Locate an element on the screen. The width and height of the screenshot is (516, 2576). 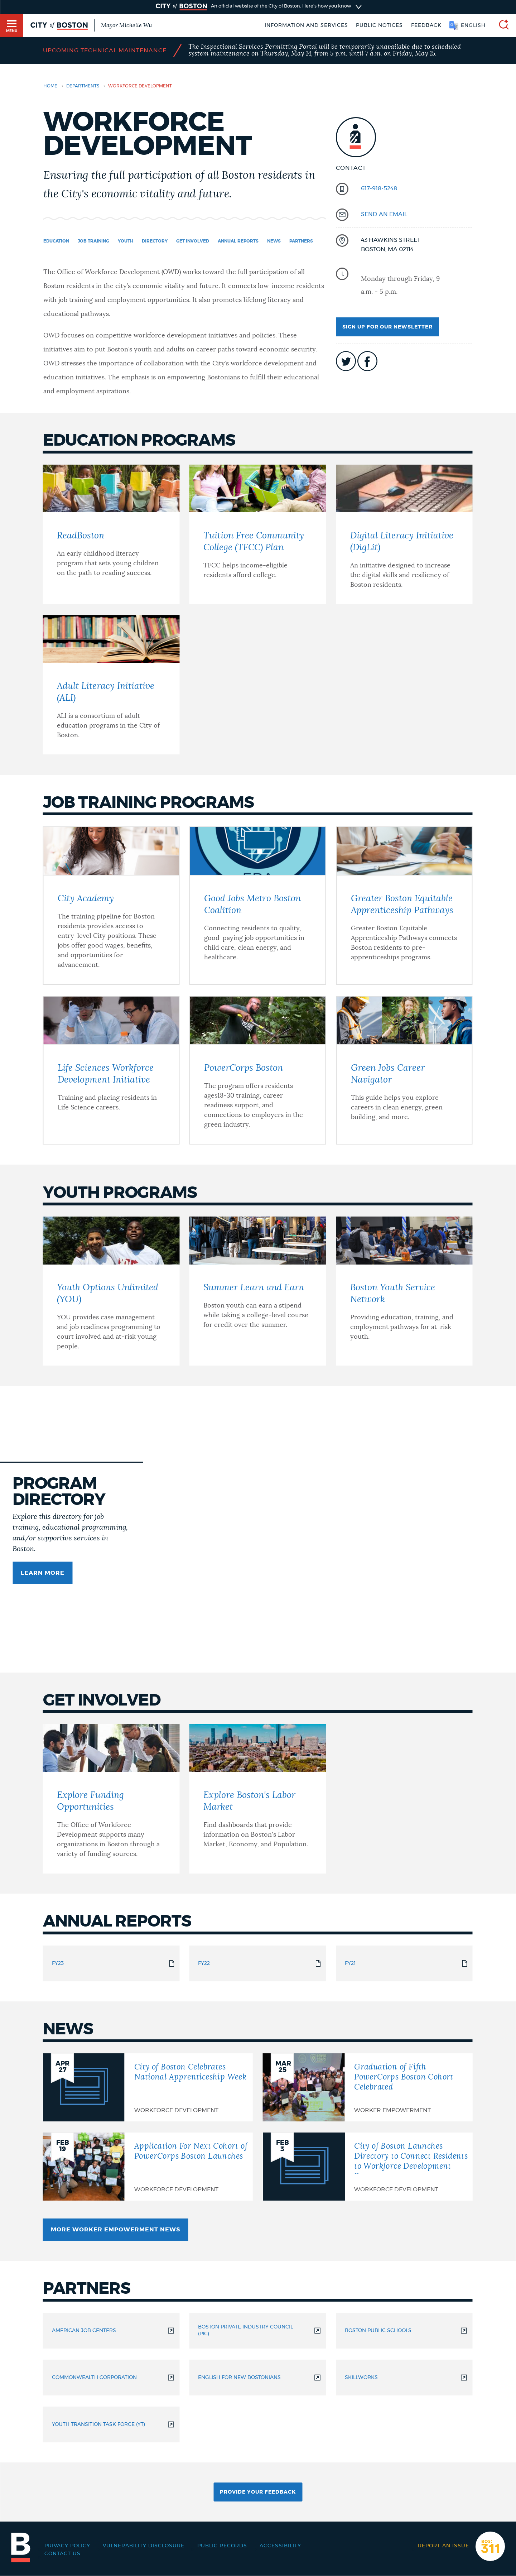
icon-twitter is located at coordinates (346, 361).